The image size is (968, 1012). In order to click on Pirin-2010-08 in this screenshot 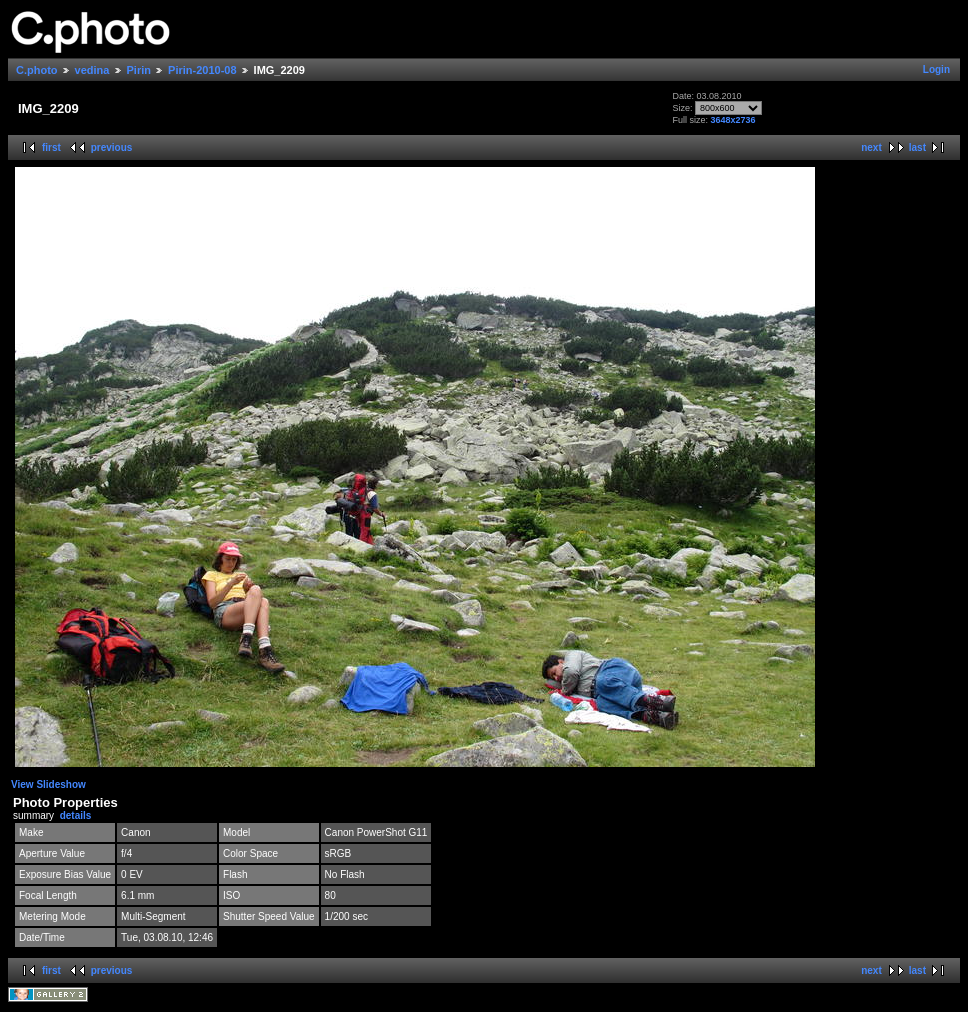, I will do `click(202, 70)`.